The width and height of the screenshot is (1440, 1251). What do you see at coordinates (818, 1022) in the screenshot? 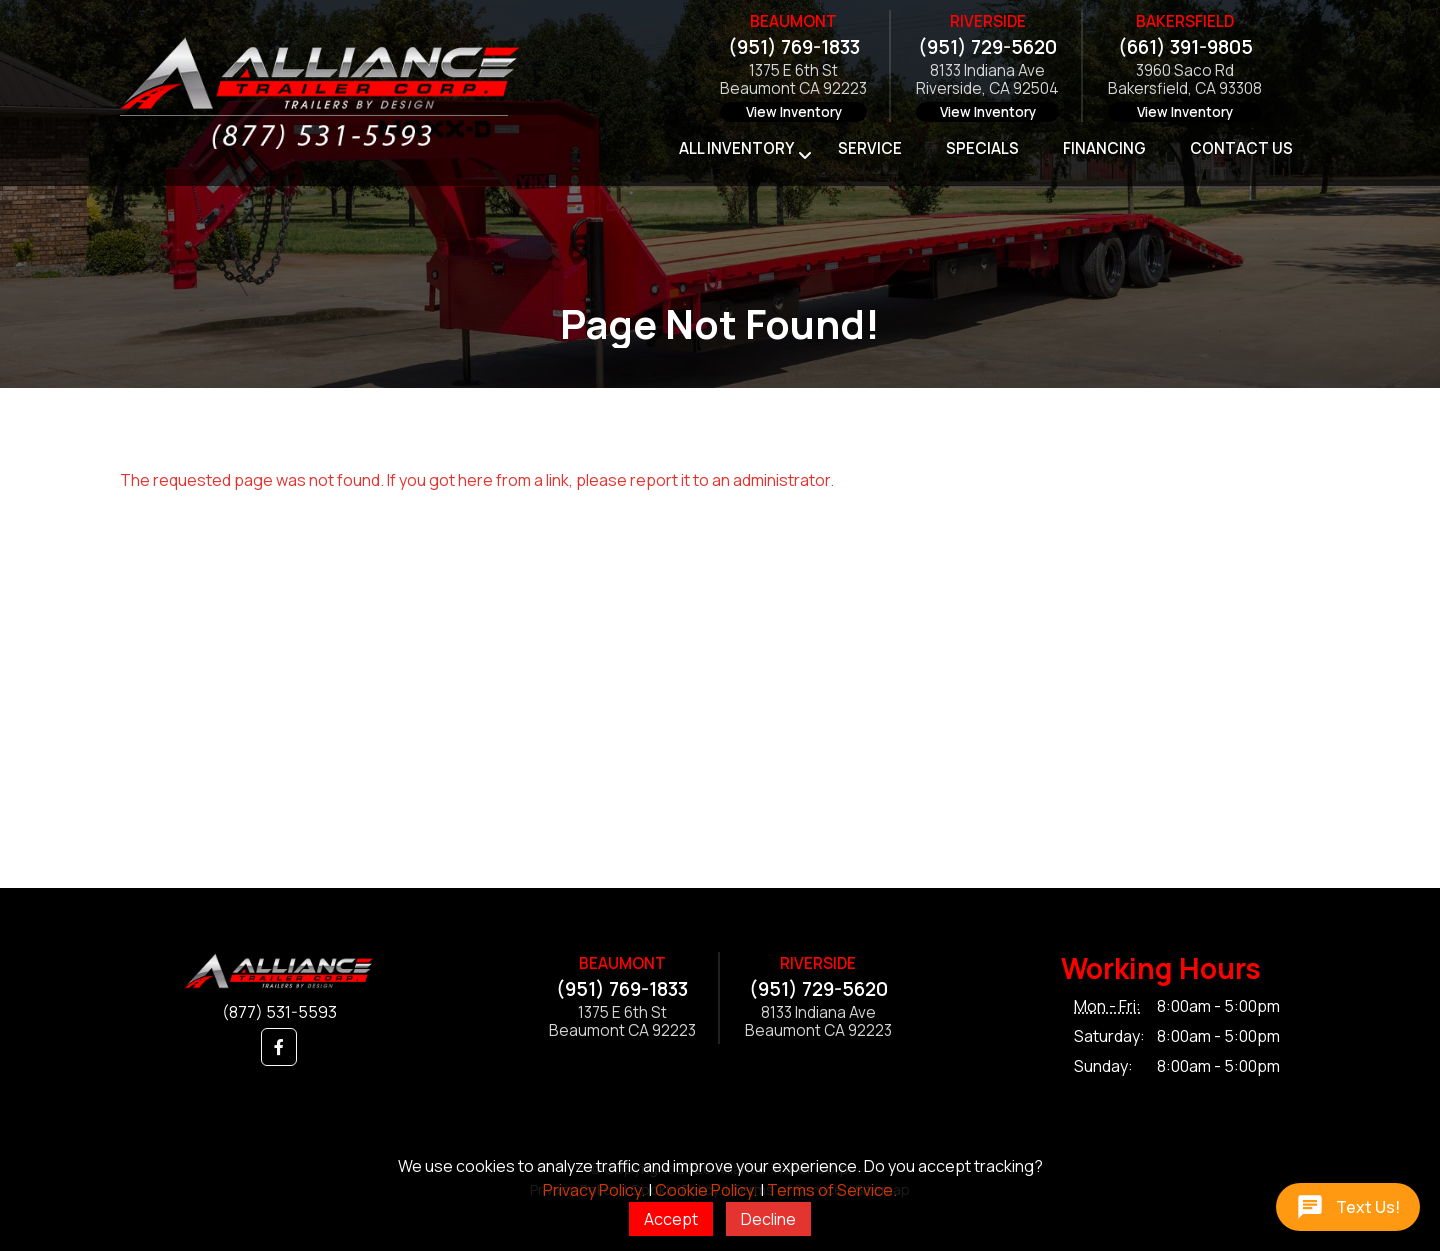
I see `8133 Indiana AveBeaumont CA 92223` at bounding box center [818, 1022].